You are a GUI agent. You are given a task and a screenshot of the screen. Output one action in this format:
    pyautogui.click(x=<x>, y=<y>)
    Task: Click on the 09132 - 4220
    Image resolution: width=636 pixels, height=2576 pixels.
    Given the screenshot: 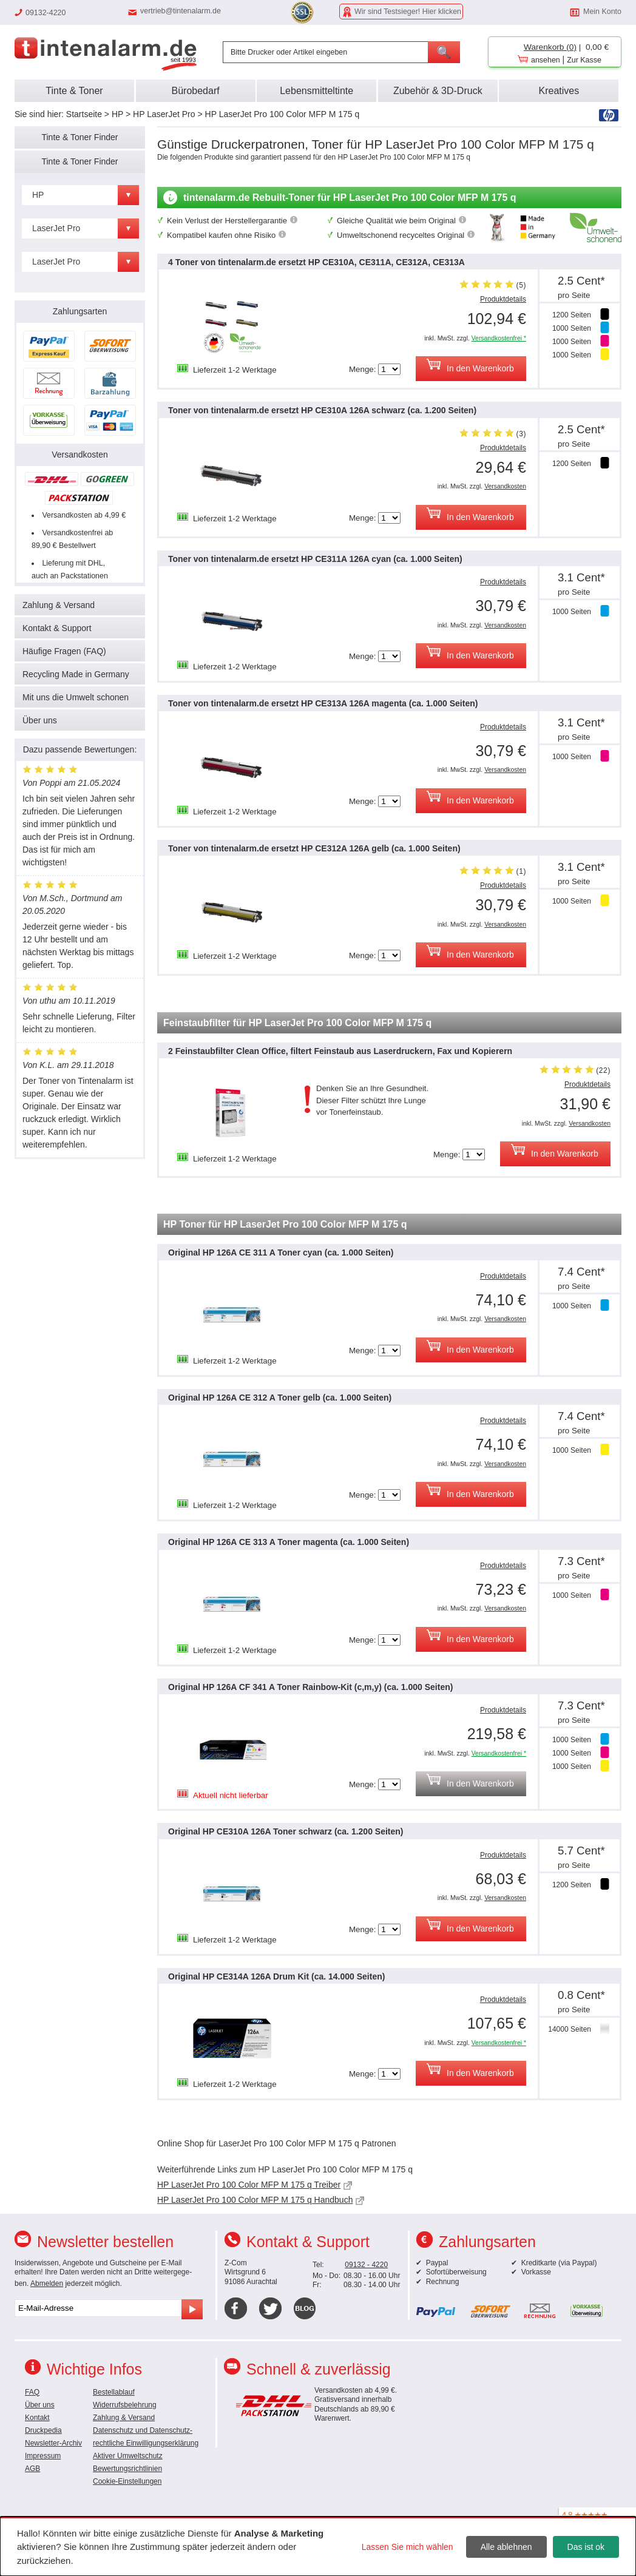 What is the action you would take?
    pyautogui.click(x=366, y=2264)
    